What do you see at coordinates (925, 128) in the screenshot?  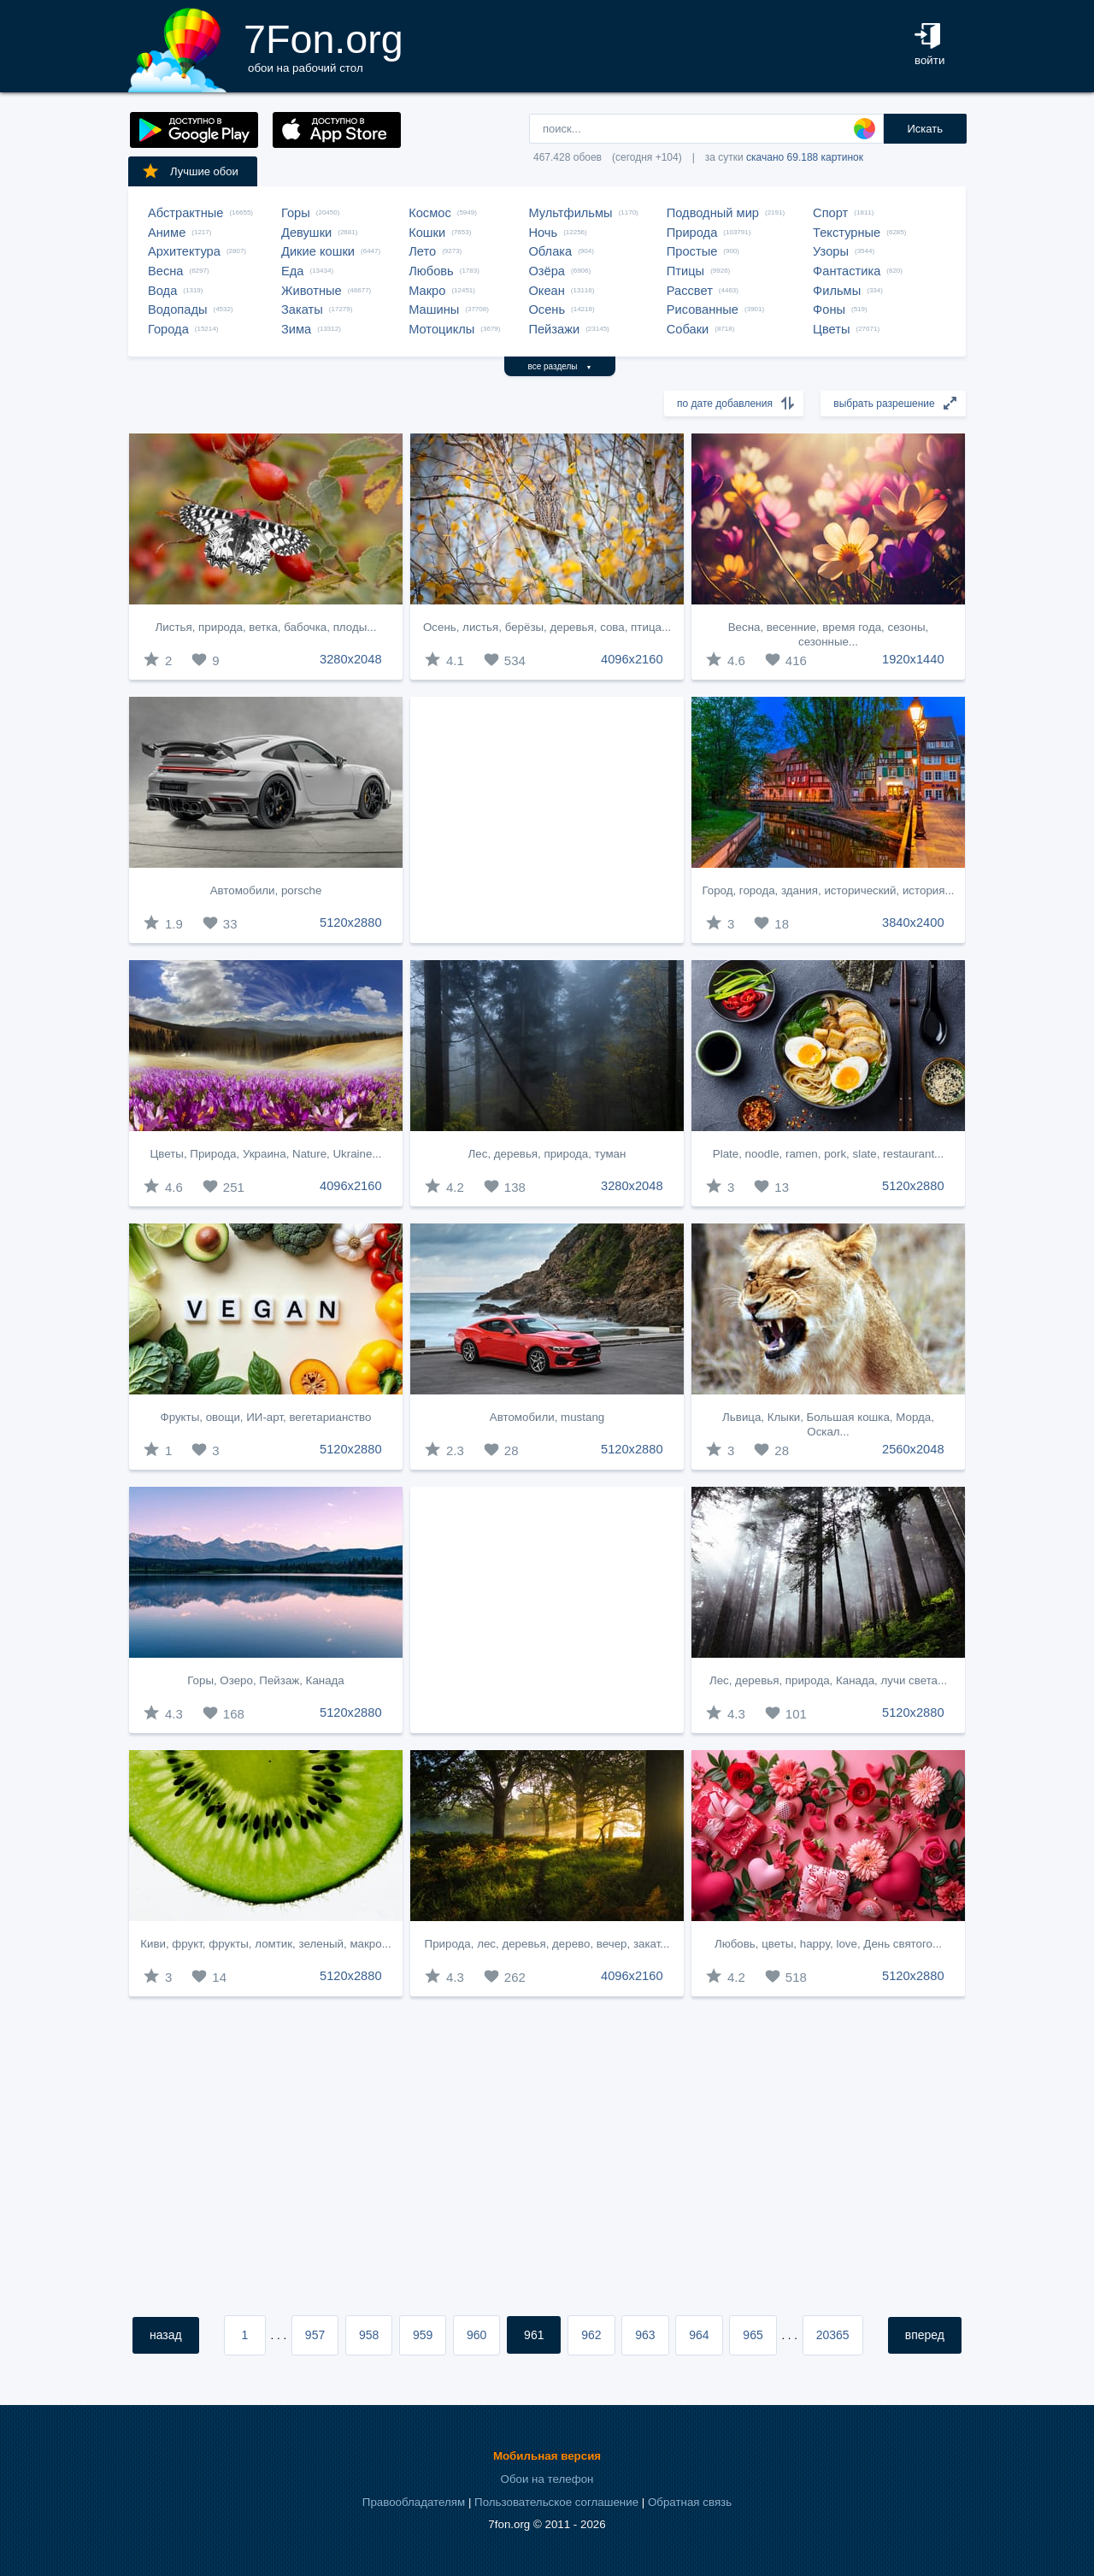 I see `Искать` at bounding box center [925, 128].